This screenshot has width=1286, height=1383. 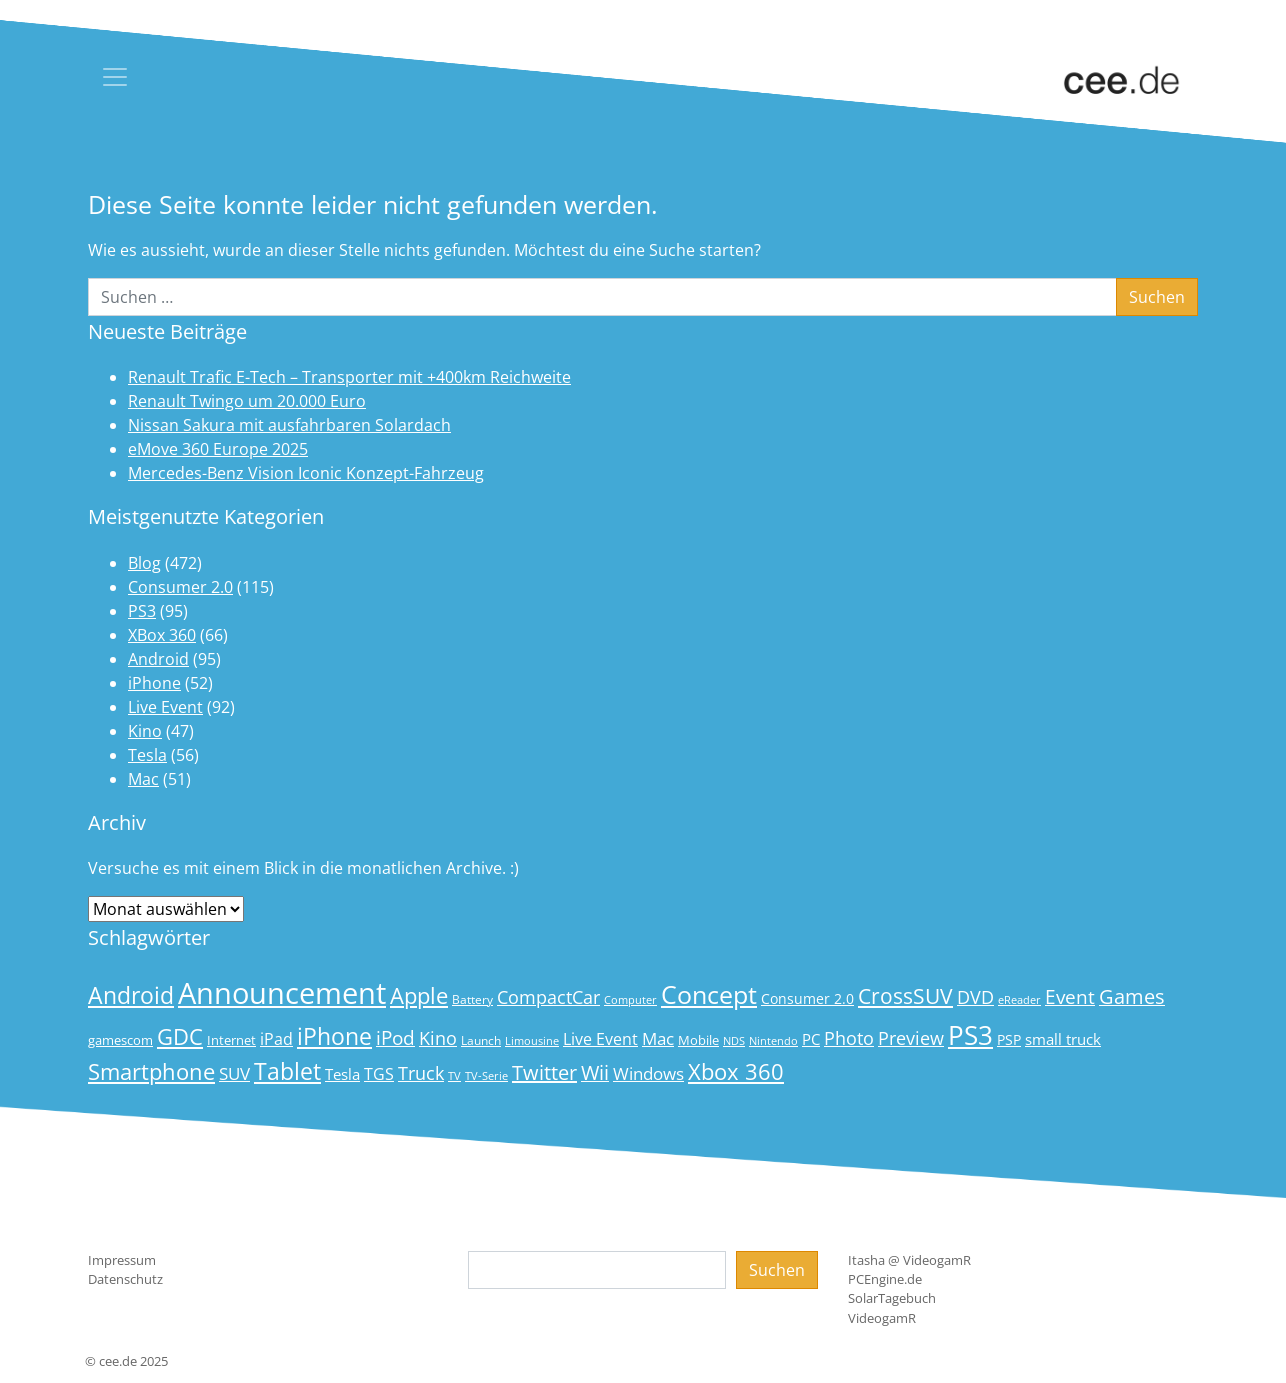 What do you see at coordinates (698, 1040) in the screenshot?
I see `Mobile [Mobile (17 Einträge)]` at bounding box center [698, 1040].